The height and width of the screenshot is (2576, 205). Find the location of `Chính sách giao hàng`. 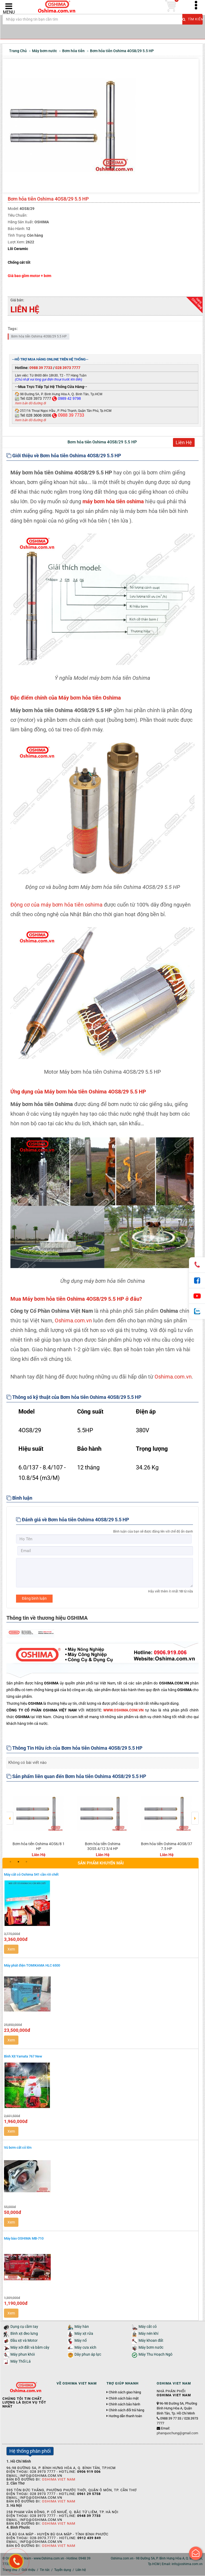

Chính sách giao hàng is located at coordinates (125, 2392).